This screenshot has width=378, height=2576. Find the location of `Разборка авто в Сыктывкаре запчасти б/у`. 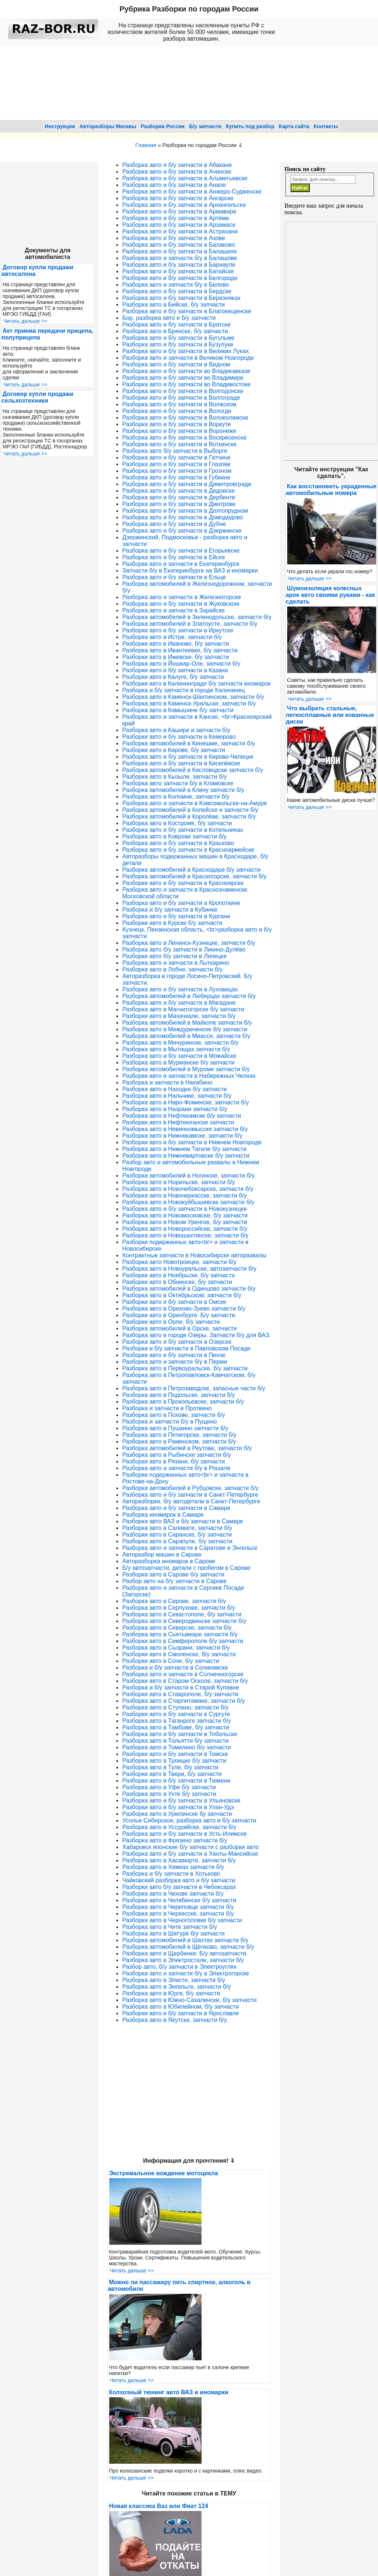

Разборка авто в Сыктывкаре запчасти б/у is located at coordinates (180, 1634).